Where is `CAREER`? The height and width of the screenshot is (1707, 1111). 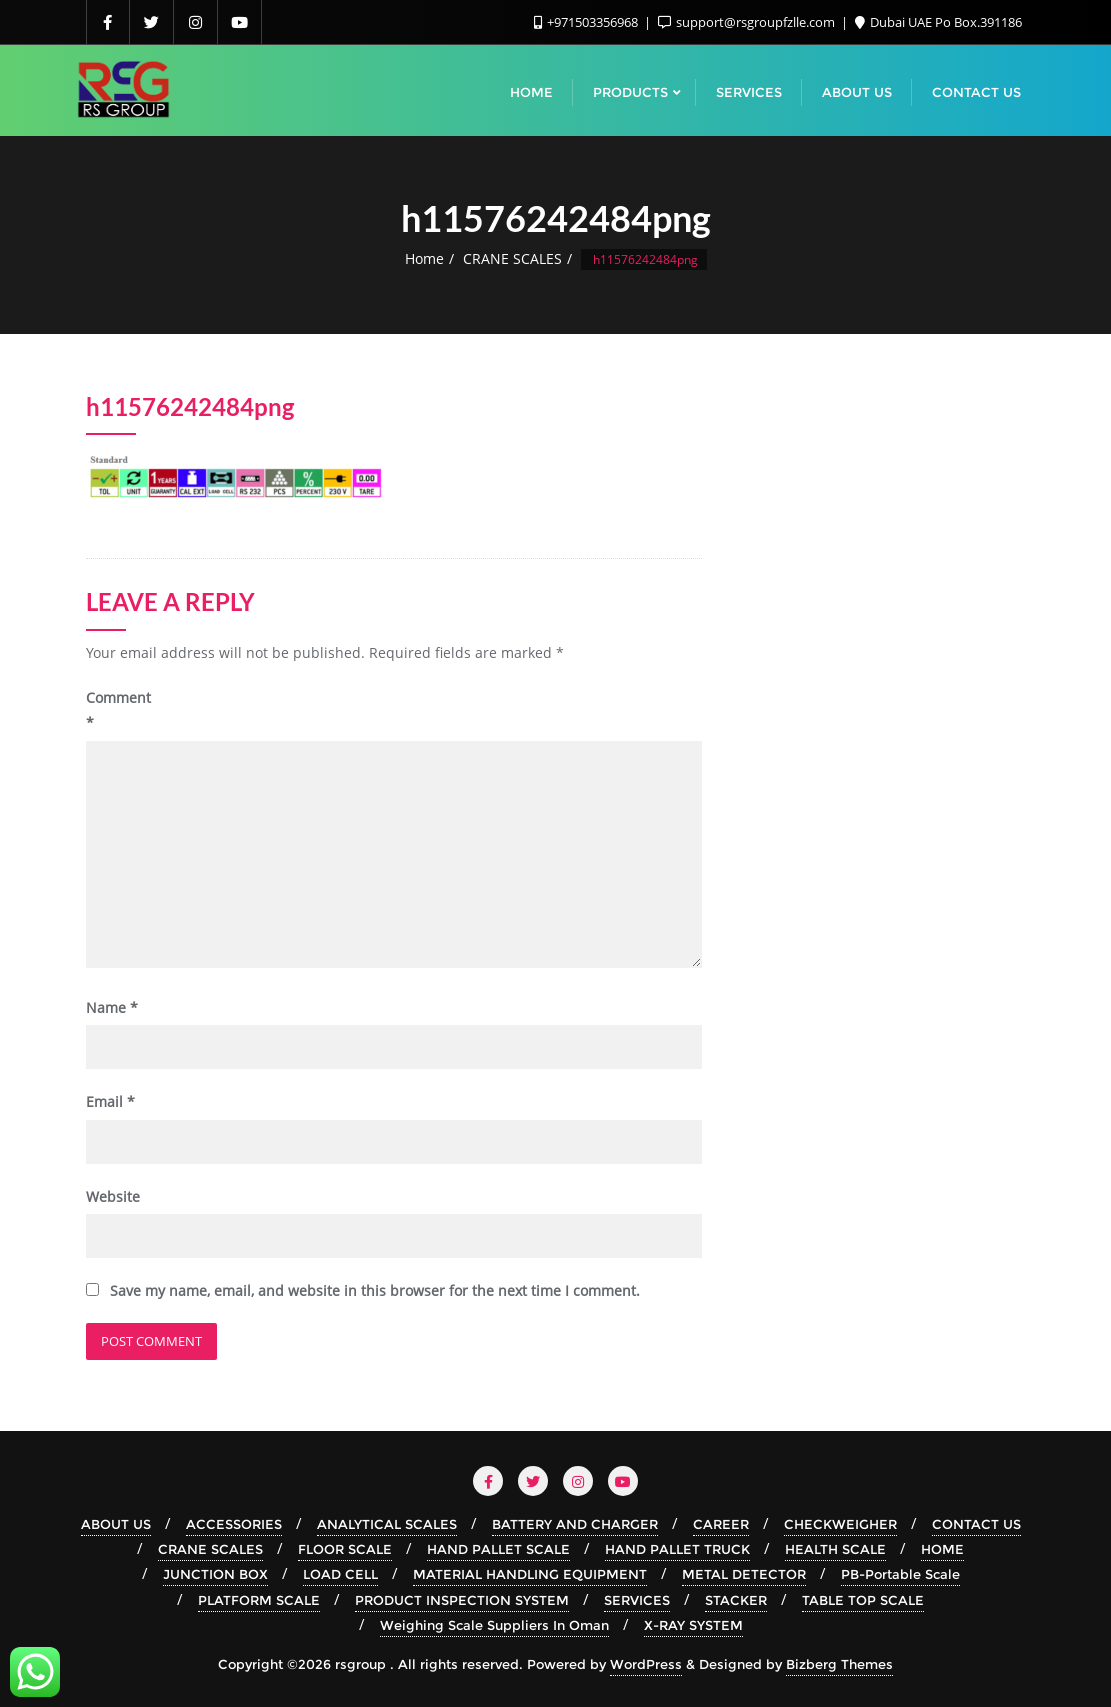
CAREER is located at coordinates (721, 1524).